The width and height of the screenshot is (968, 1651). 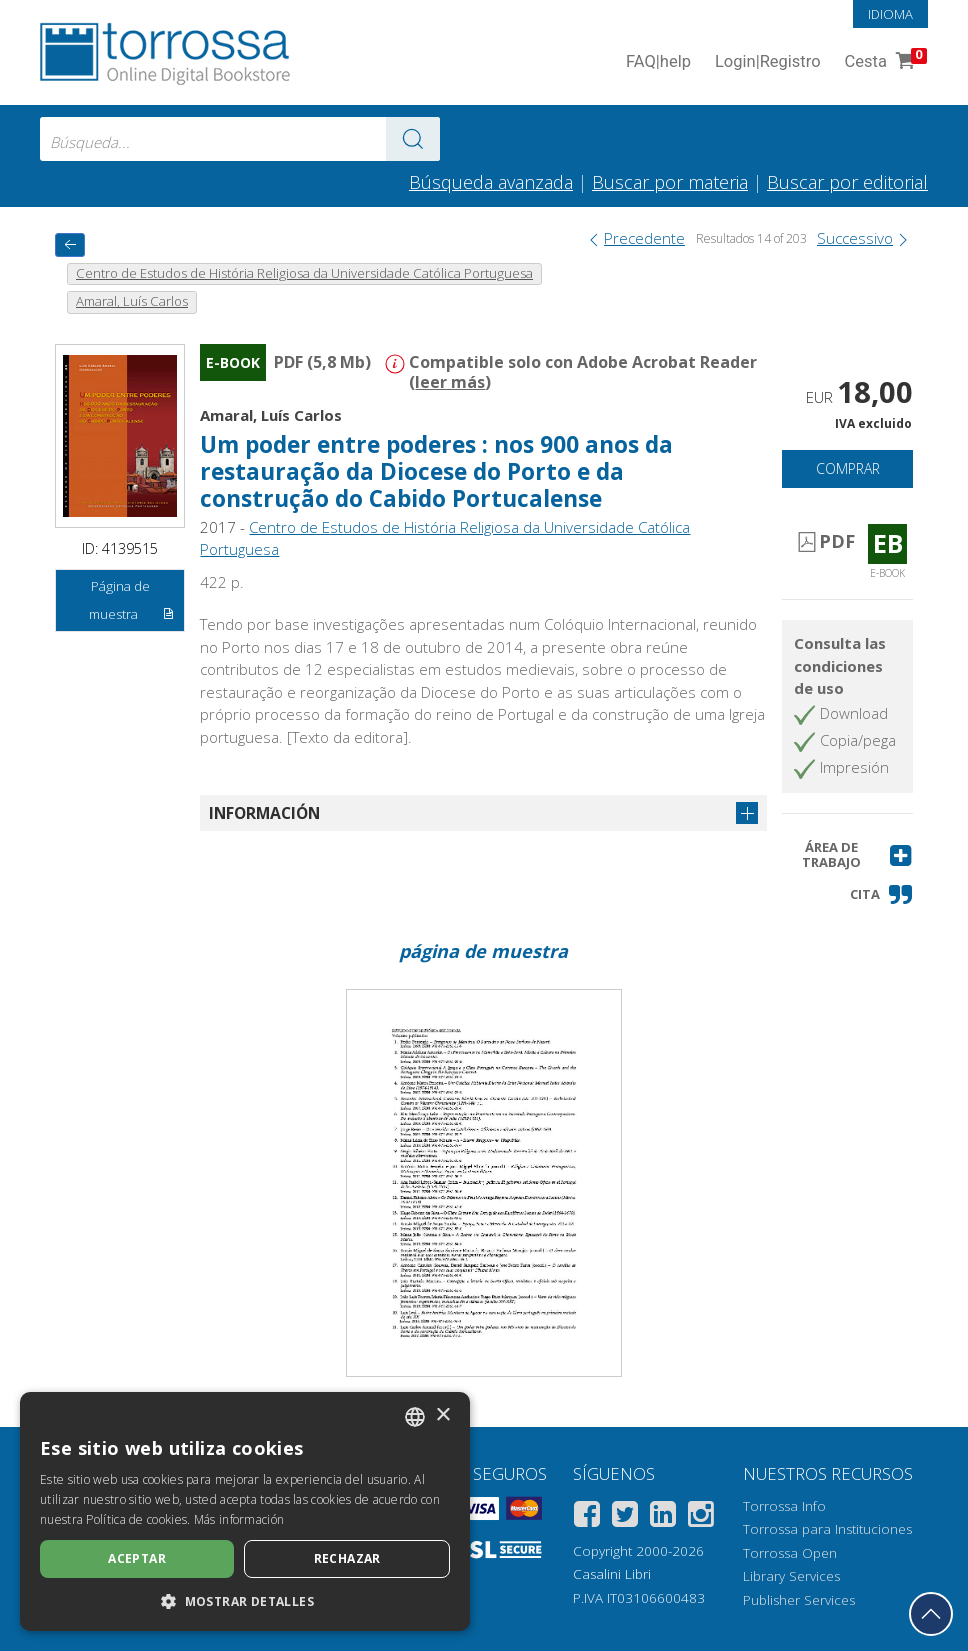 I want to click on FAQ help, so click(x=658, y=62).